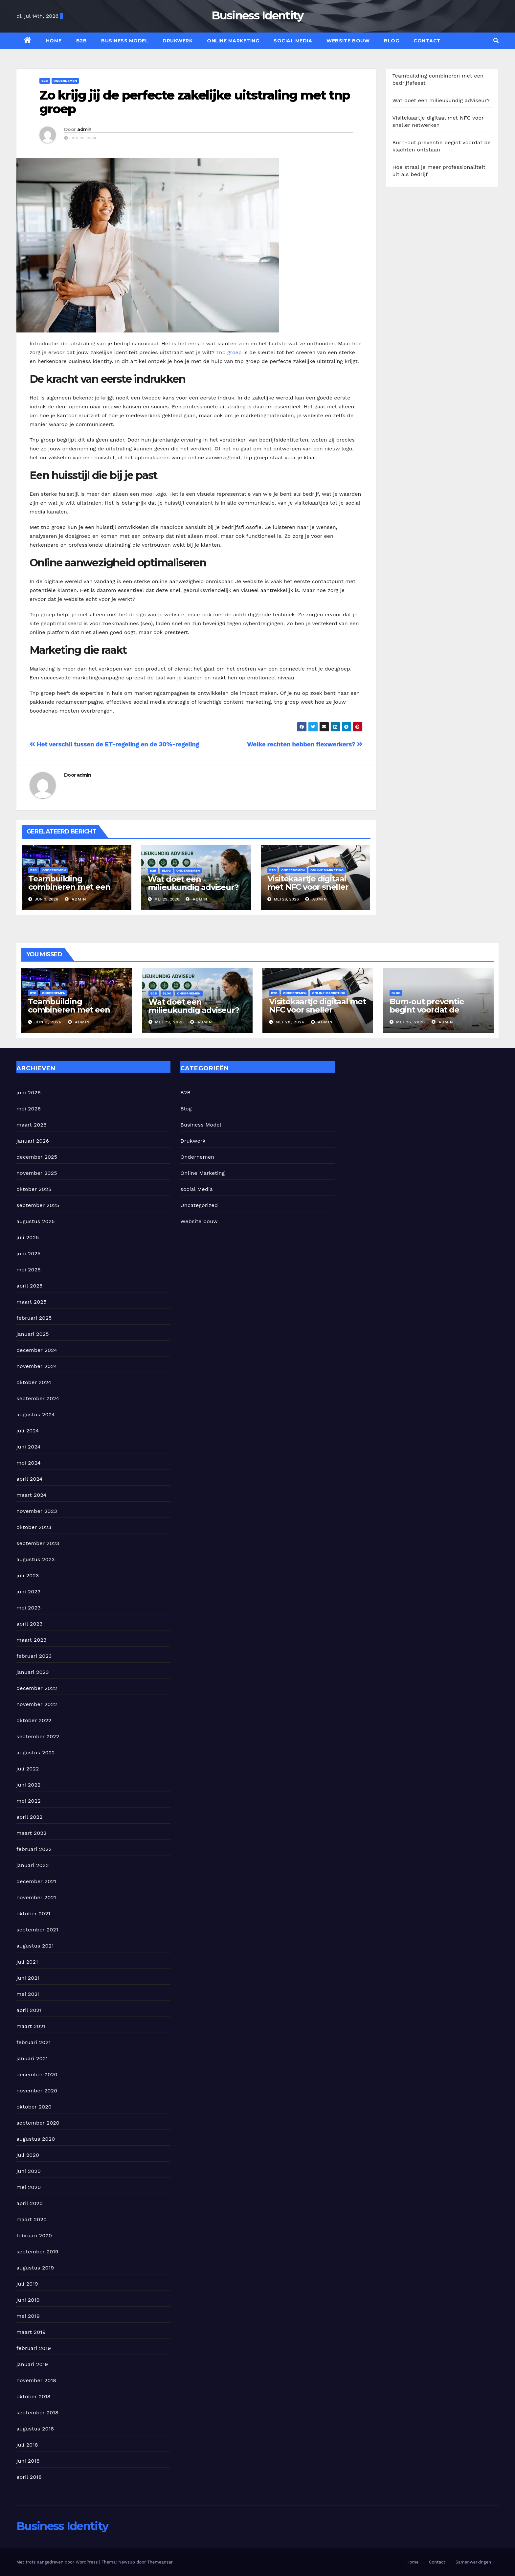 The image size is (515, 2576). I want to click on december 2022, so click(36, 1688).